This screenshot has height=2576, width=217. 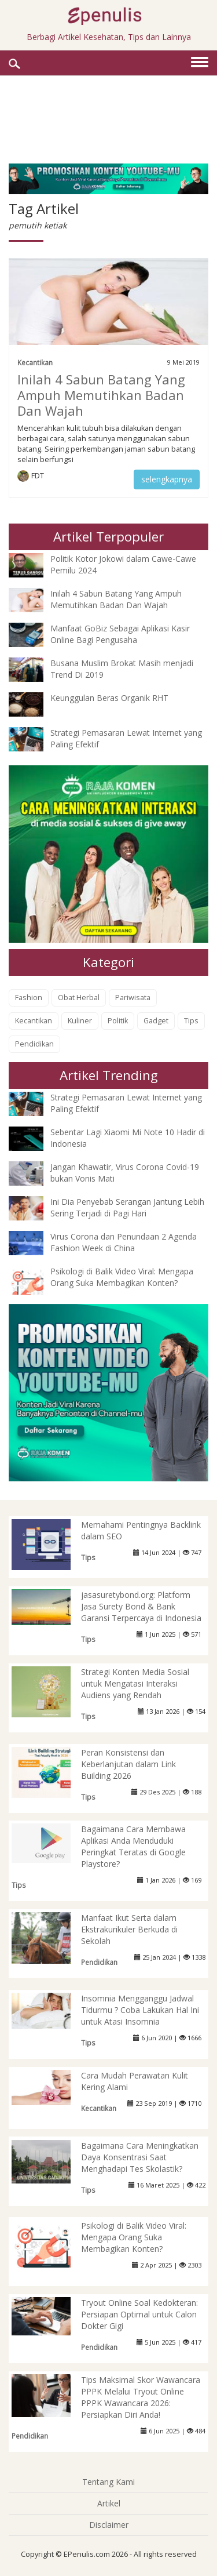 I want to click on Pariwisata, so click(x=132, y=997).